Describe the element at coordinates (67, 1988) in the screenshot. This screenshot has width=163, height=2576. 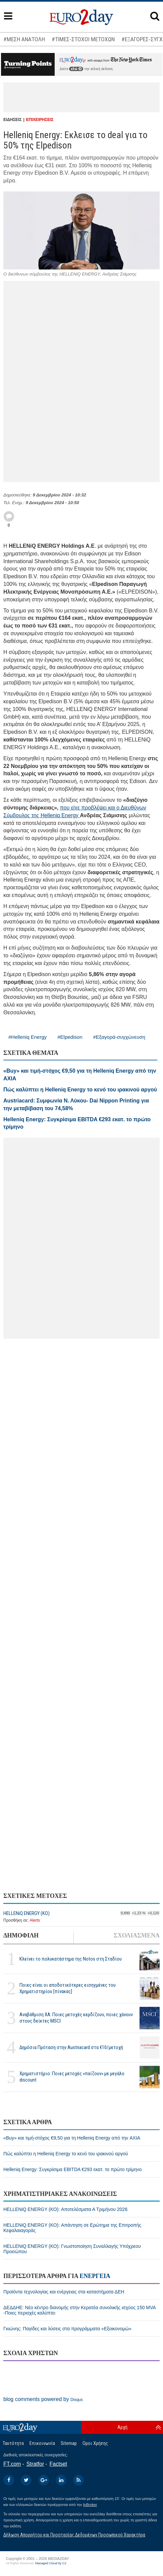
I see `Ποιες είναι οι αποδοτικότερες εισηγμένες του Χρηματιστηρίου [πίνακας]` at that location.